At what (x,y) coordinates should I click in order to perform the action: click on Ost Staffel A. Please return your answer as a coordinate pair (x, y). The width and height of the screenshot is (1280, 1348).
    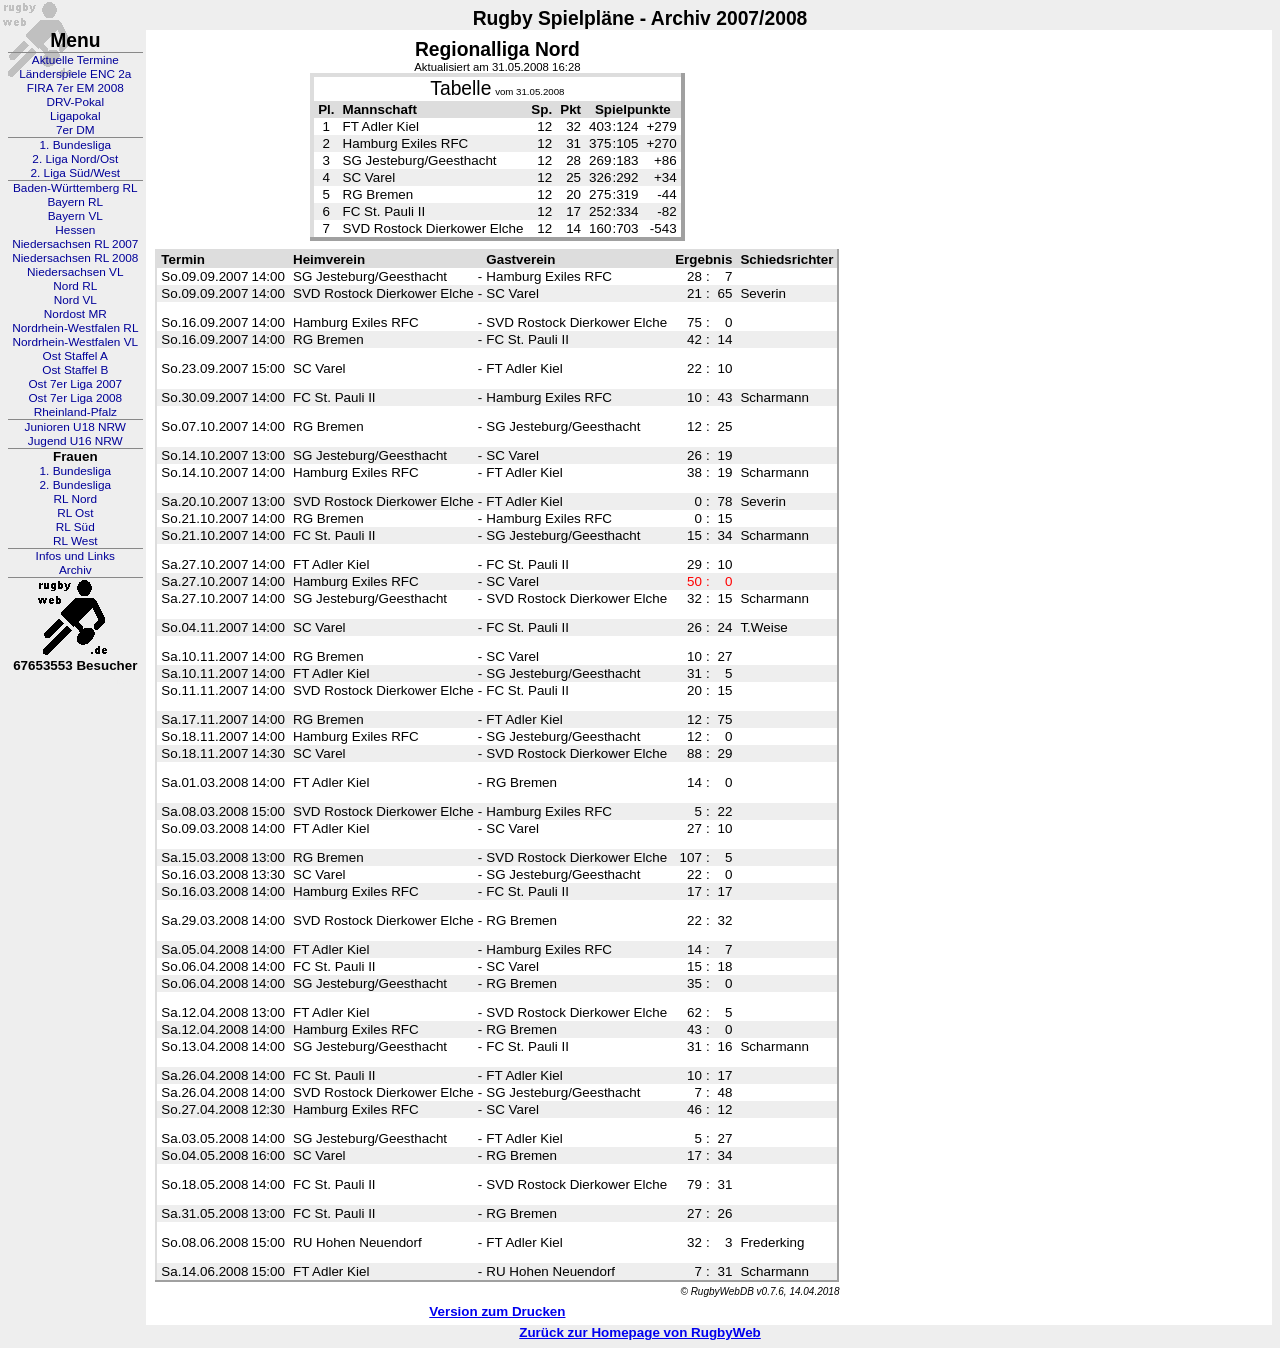
    Looking at the image, I should click on (75, 356).